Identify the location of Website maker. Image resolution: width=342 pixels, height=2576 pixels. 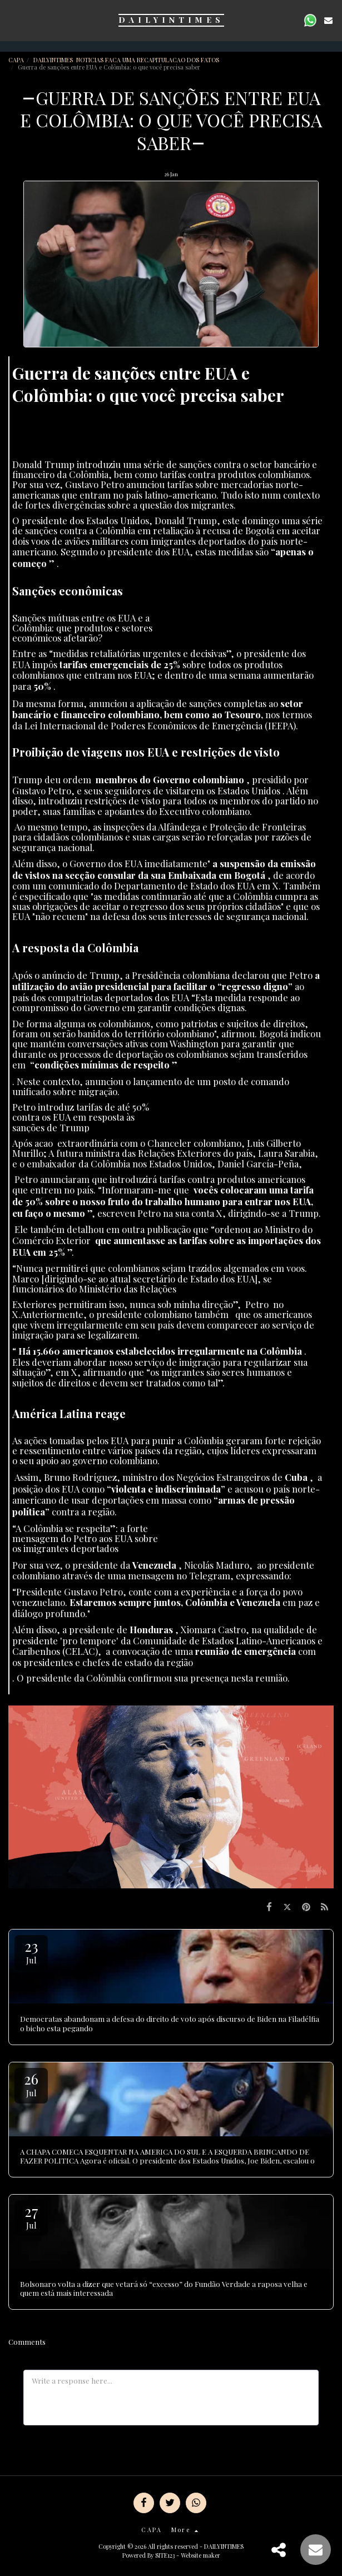
(200, 2555).